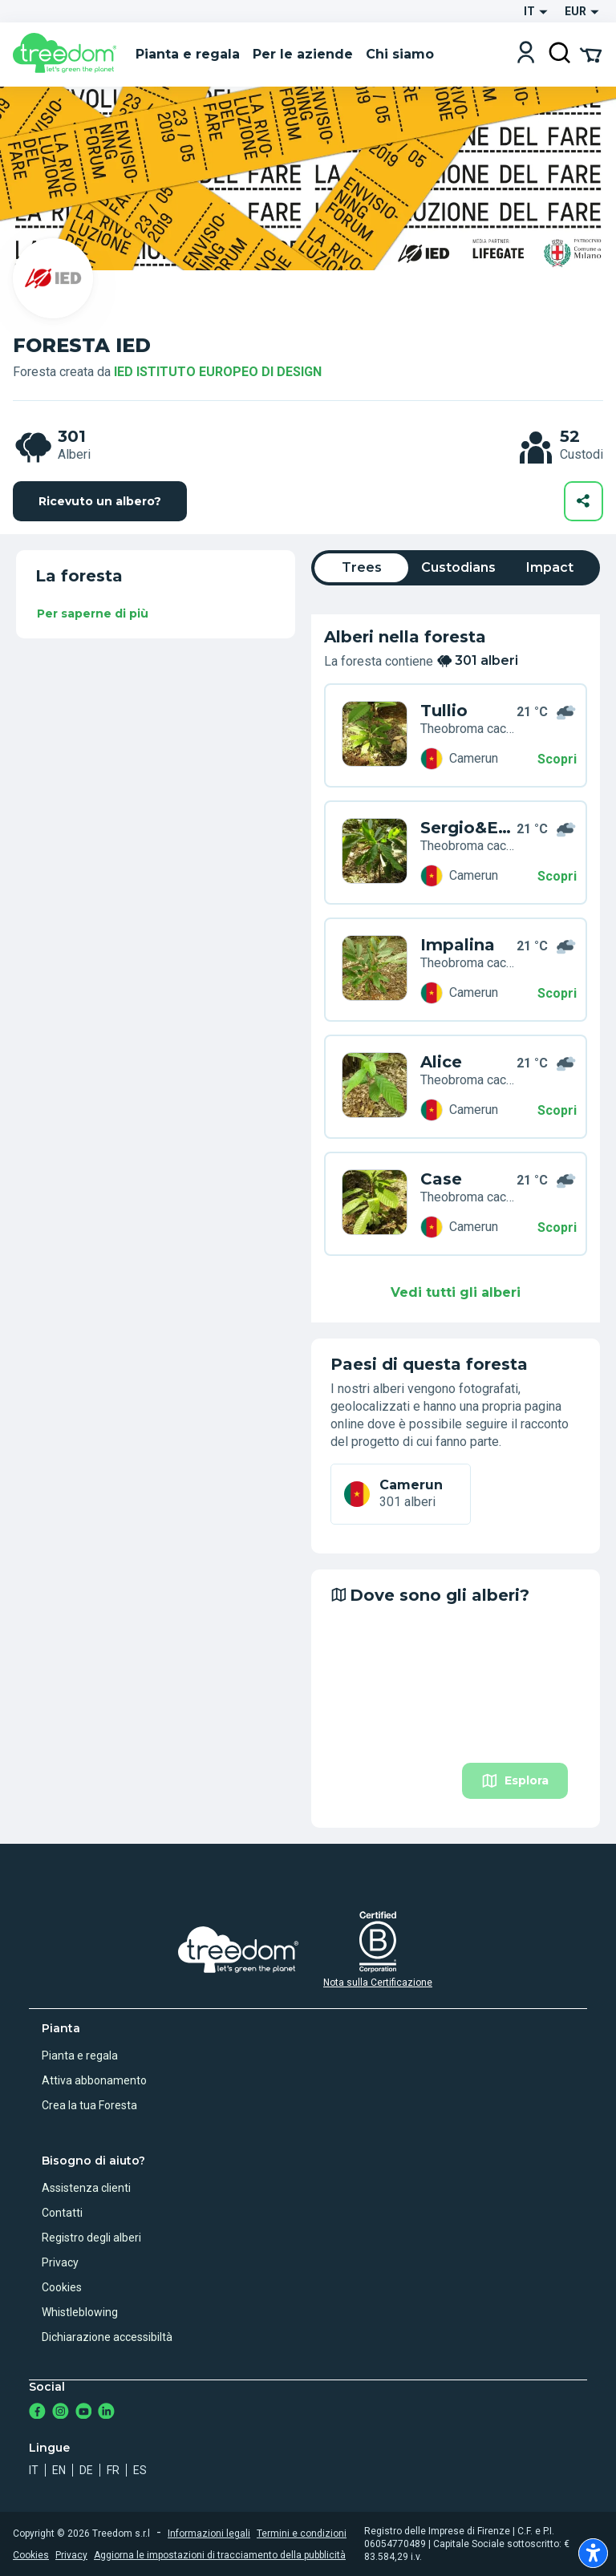 This screenshot has height=2576, width=616. What do you see at coordinates (33, 2470) in the screenshot?
I see `it` at bounding box center [33, 2470].